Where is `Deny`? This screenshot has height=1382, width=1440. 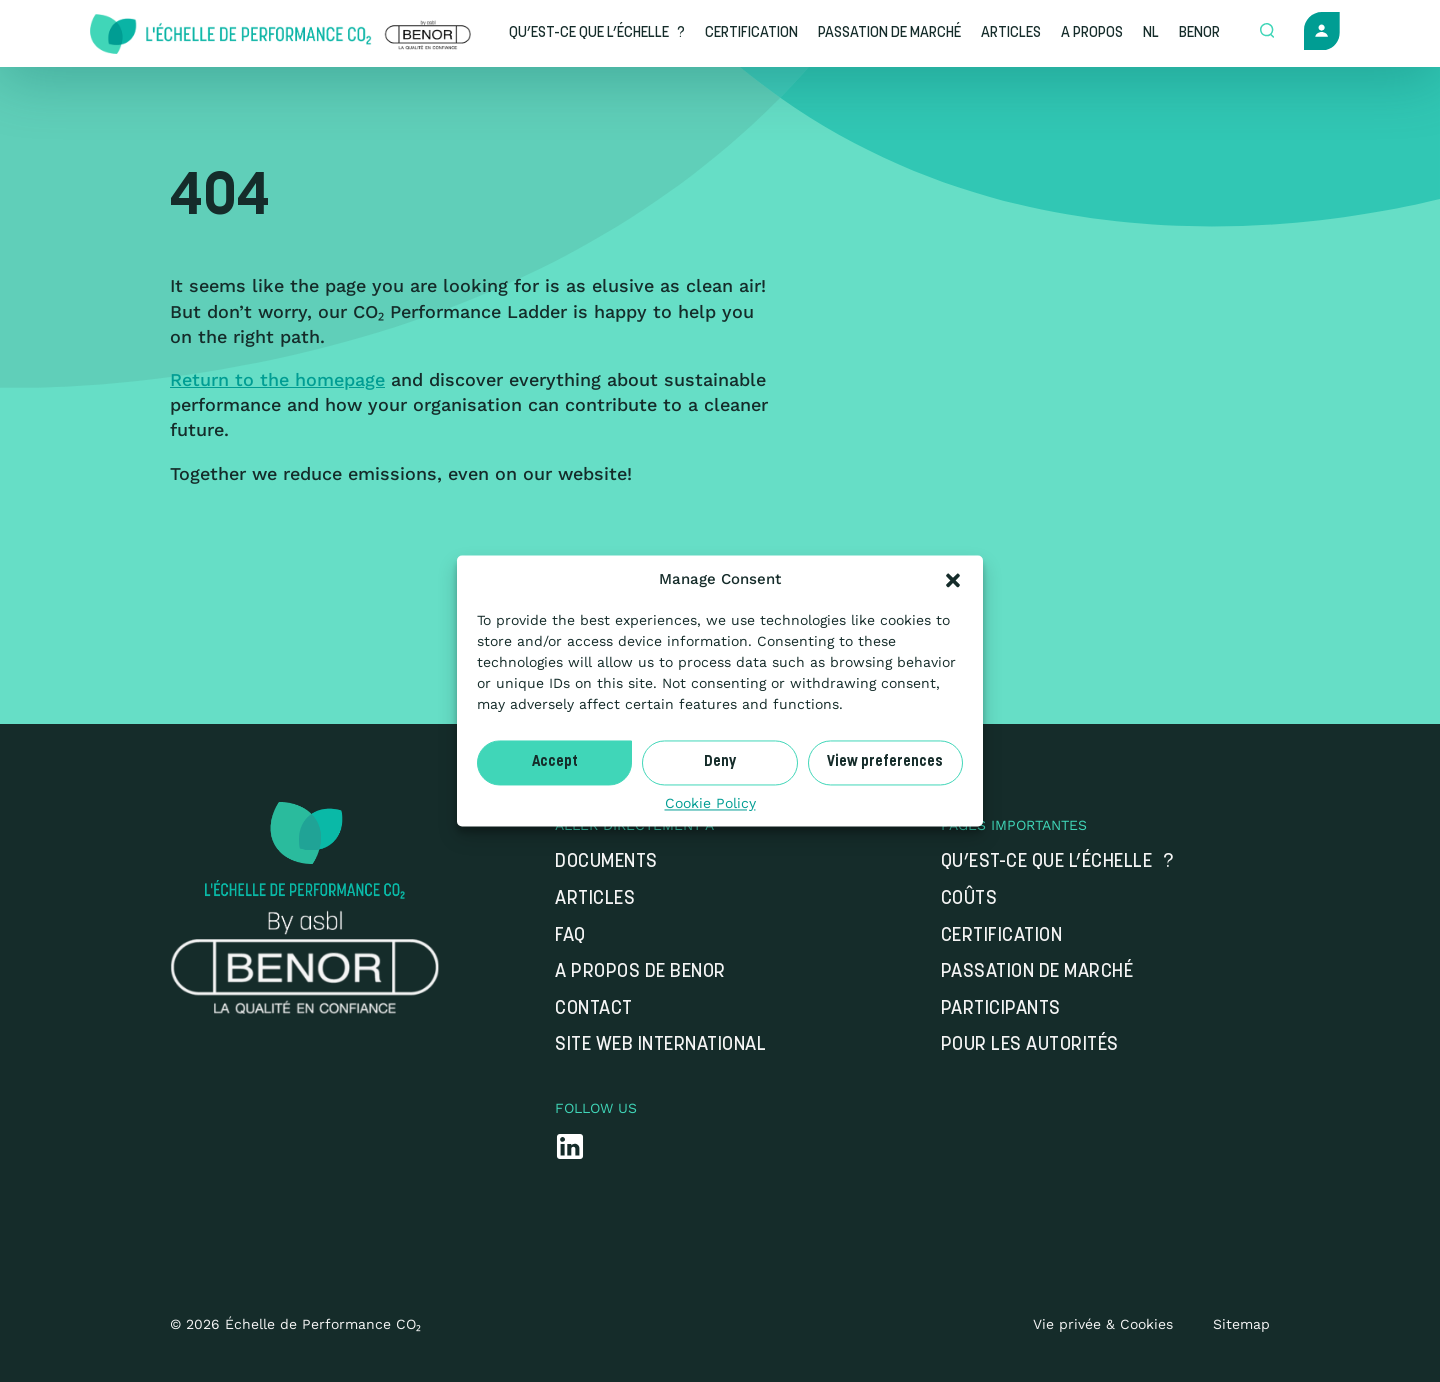 Deny is located at coordinates (720, 762).